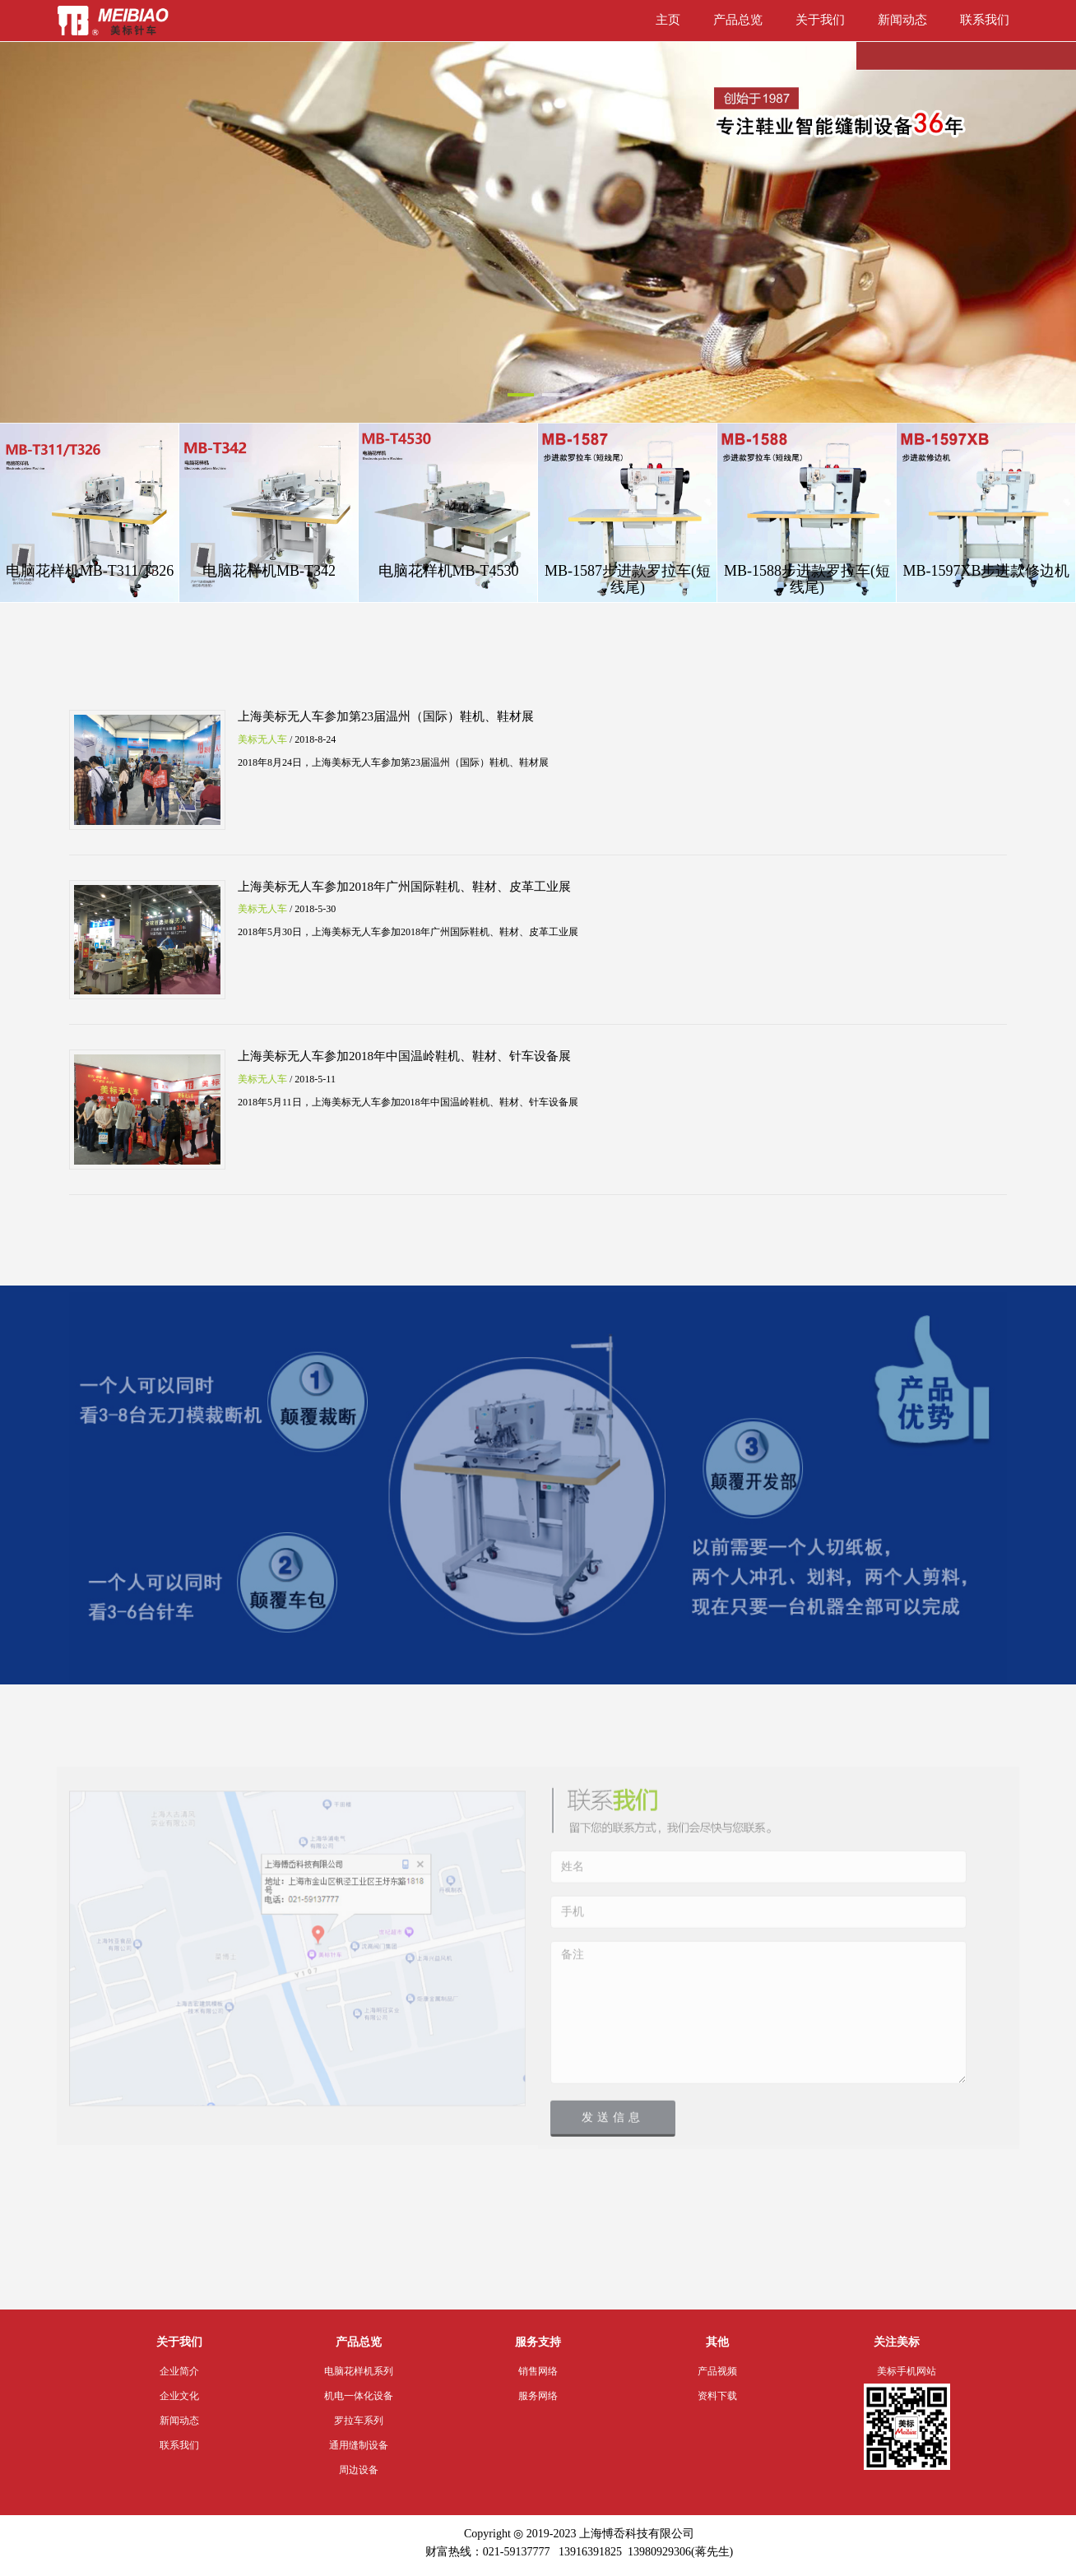  What do you see at coordinates (984, 19) in the screenshot?
I see `联系我们` at bounding box center [984, 19].